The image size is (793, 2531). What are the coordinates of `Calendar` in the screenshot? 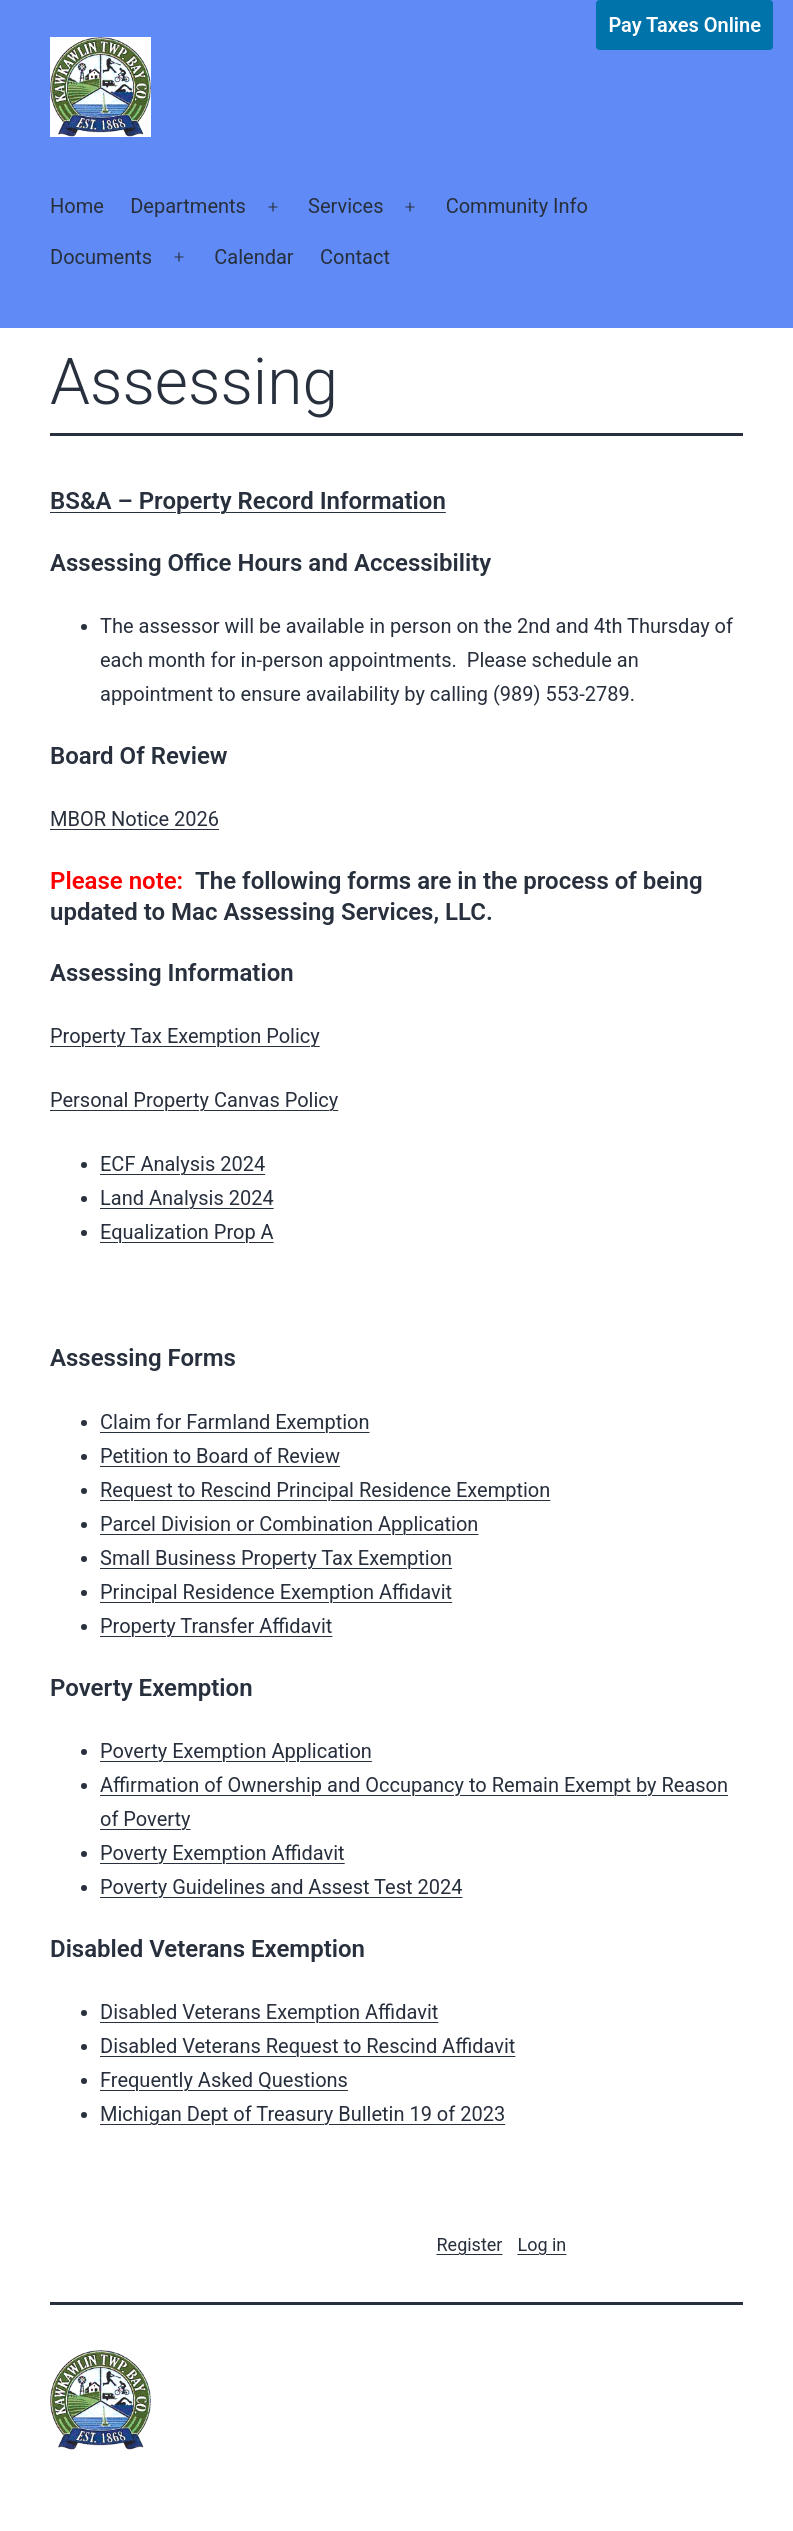 It's located at (253, 257).